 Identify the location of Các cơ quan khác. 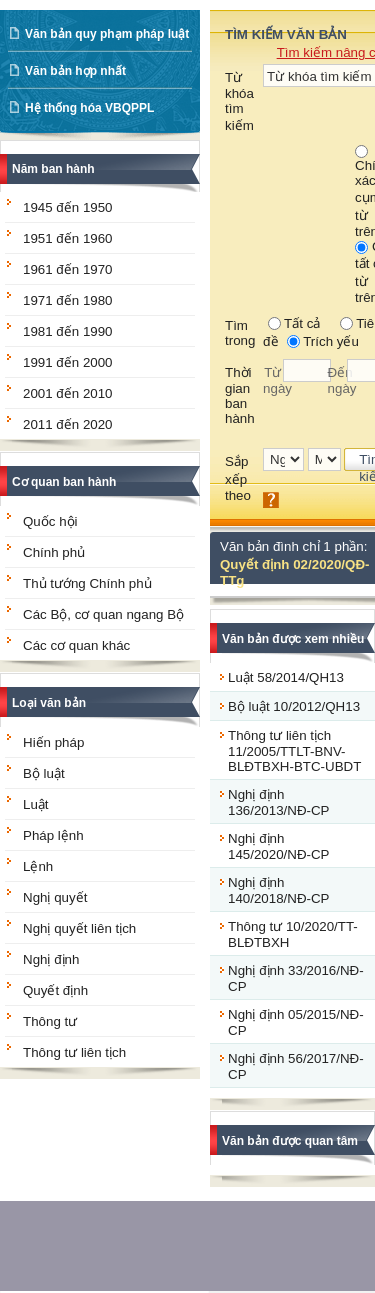
(76, 645).